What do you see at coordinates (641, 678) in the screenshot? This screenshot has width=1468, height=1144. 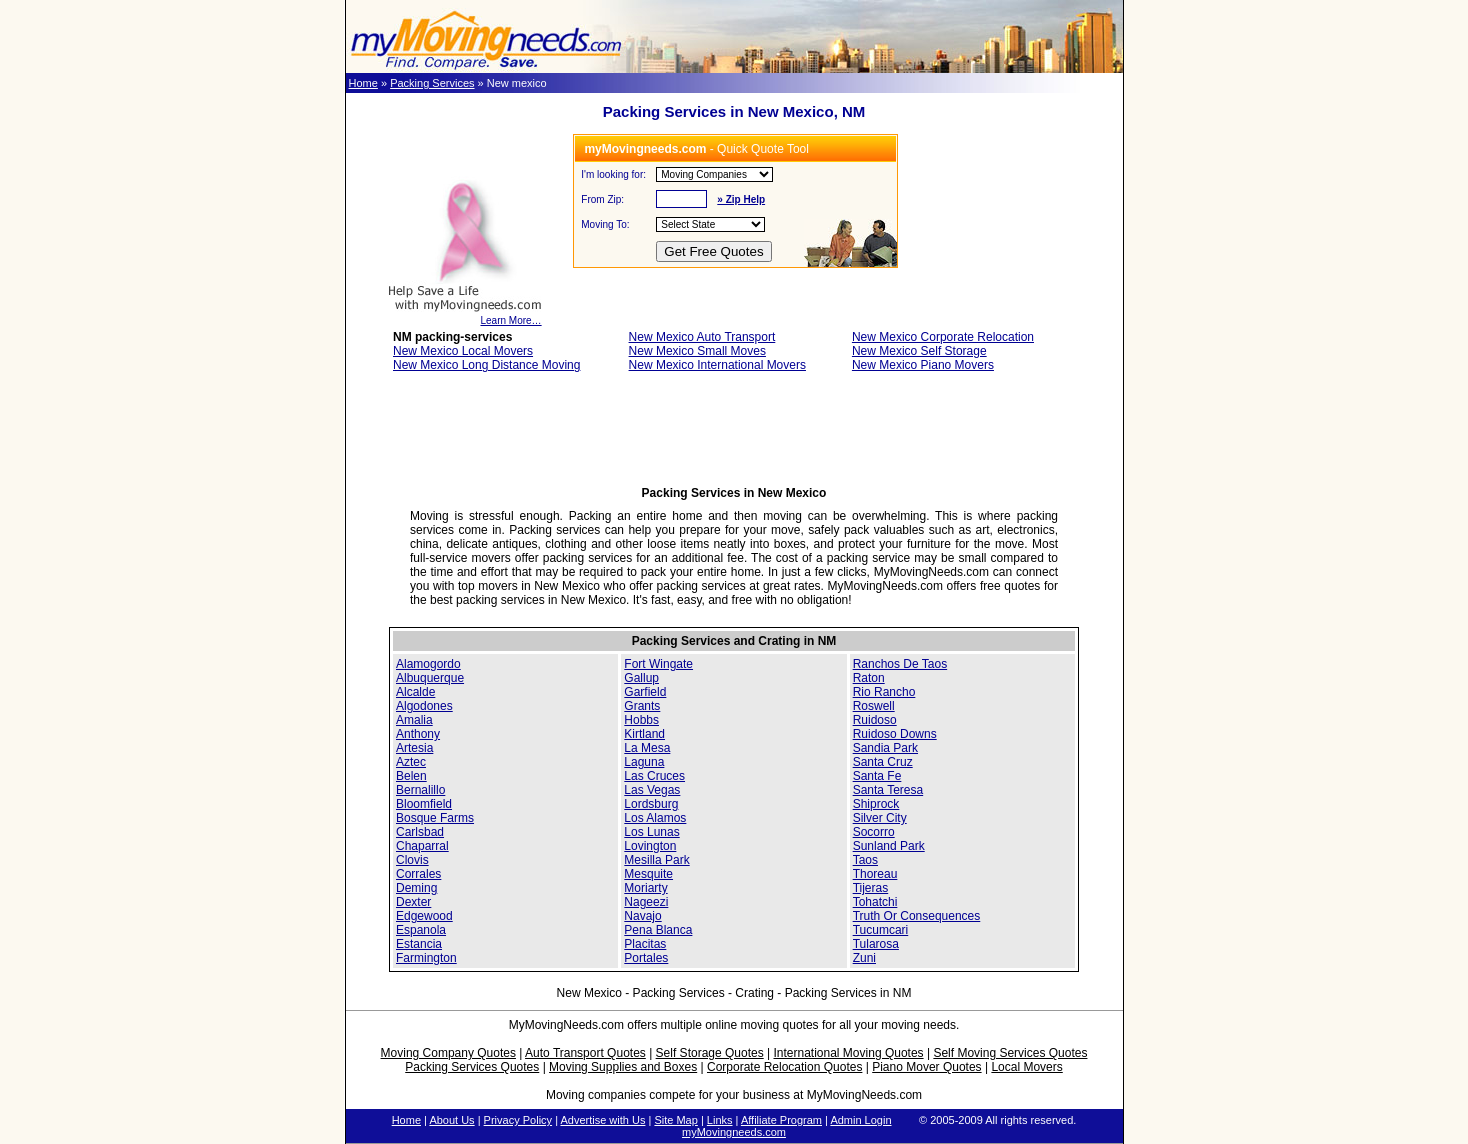 I see `Gallup` at bounding box center [641, 678].